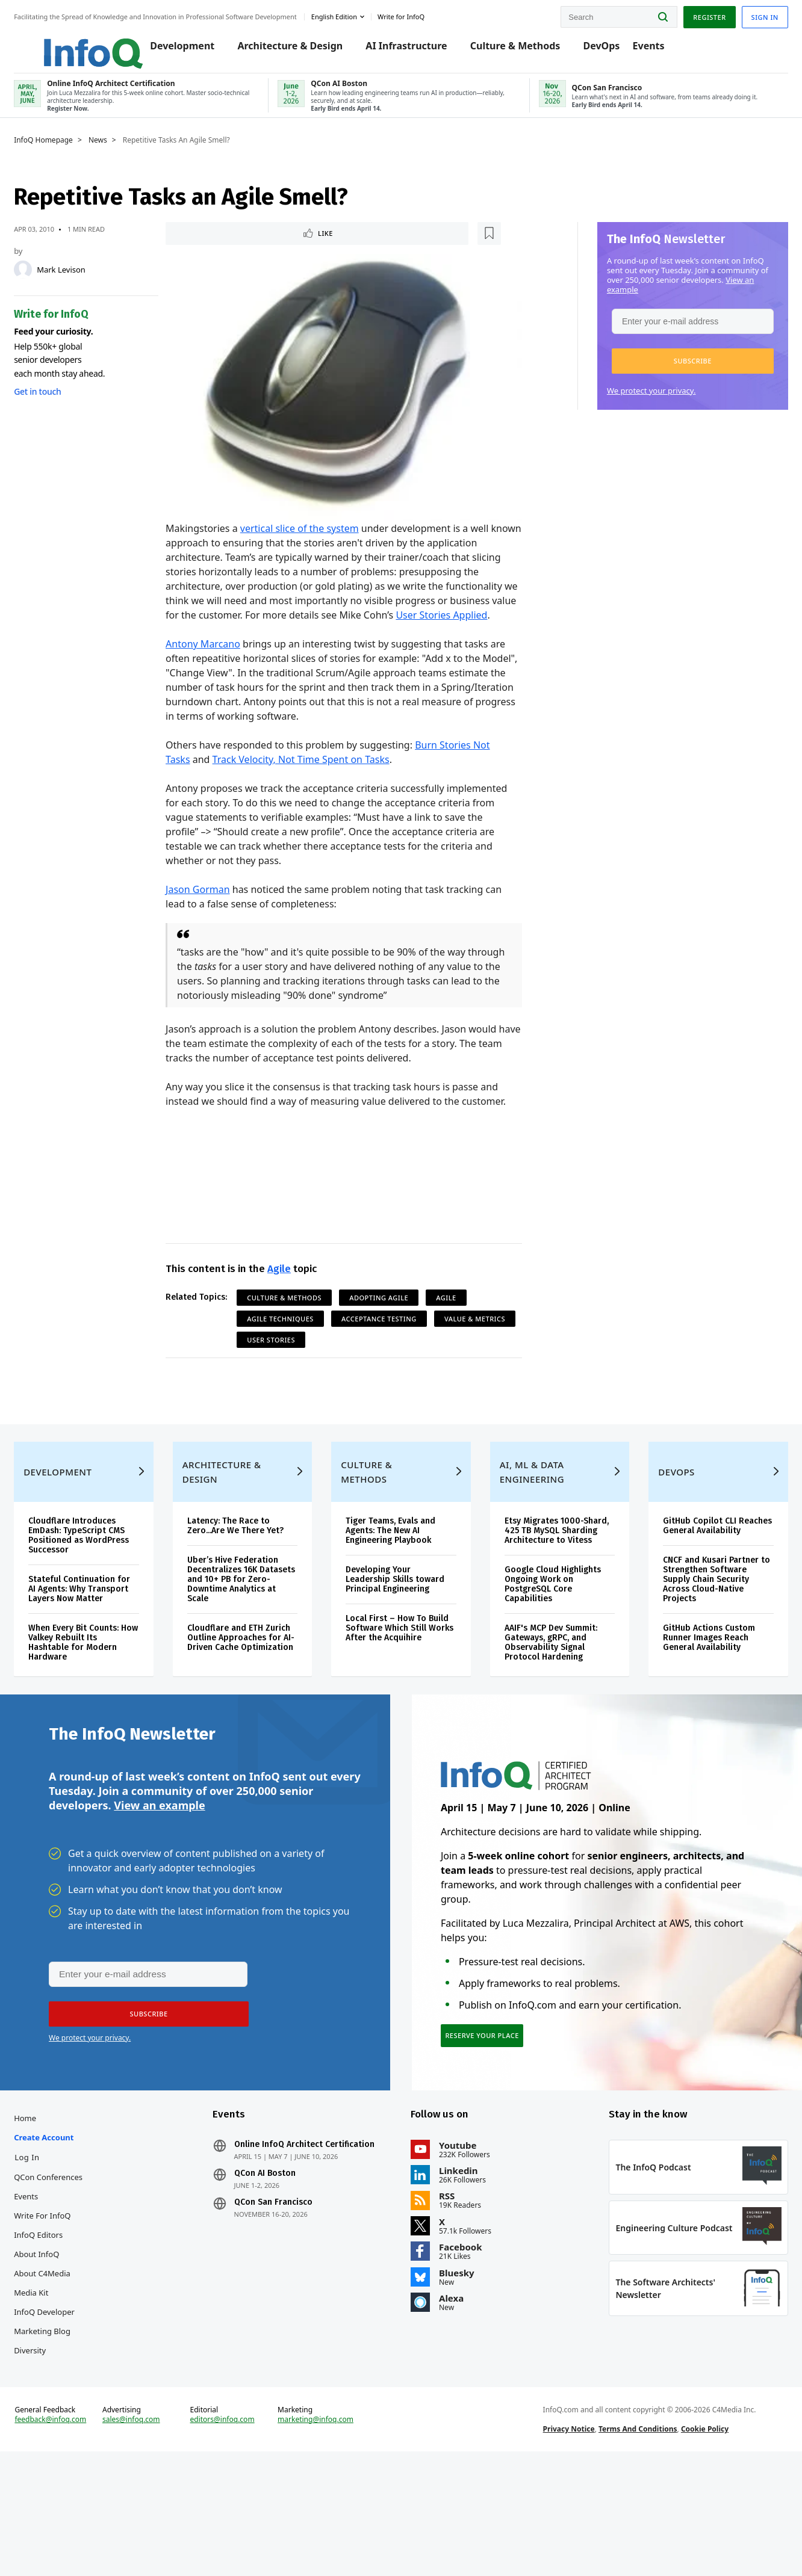 The width and height of the screenshot is (802, 2576). What do you see at coordinates (185, 49) in the screenshot?
I see `Development` at bounding box center [185, 49].